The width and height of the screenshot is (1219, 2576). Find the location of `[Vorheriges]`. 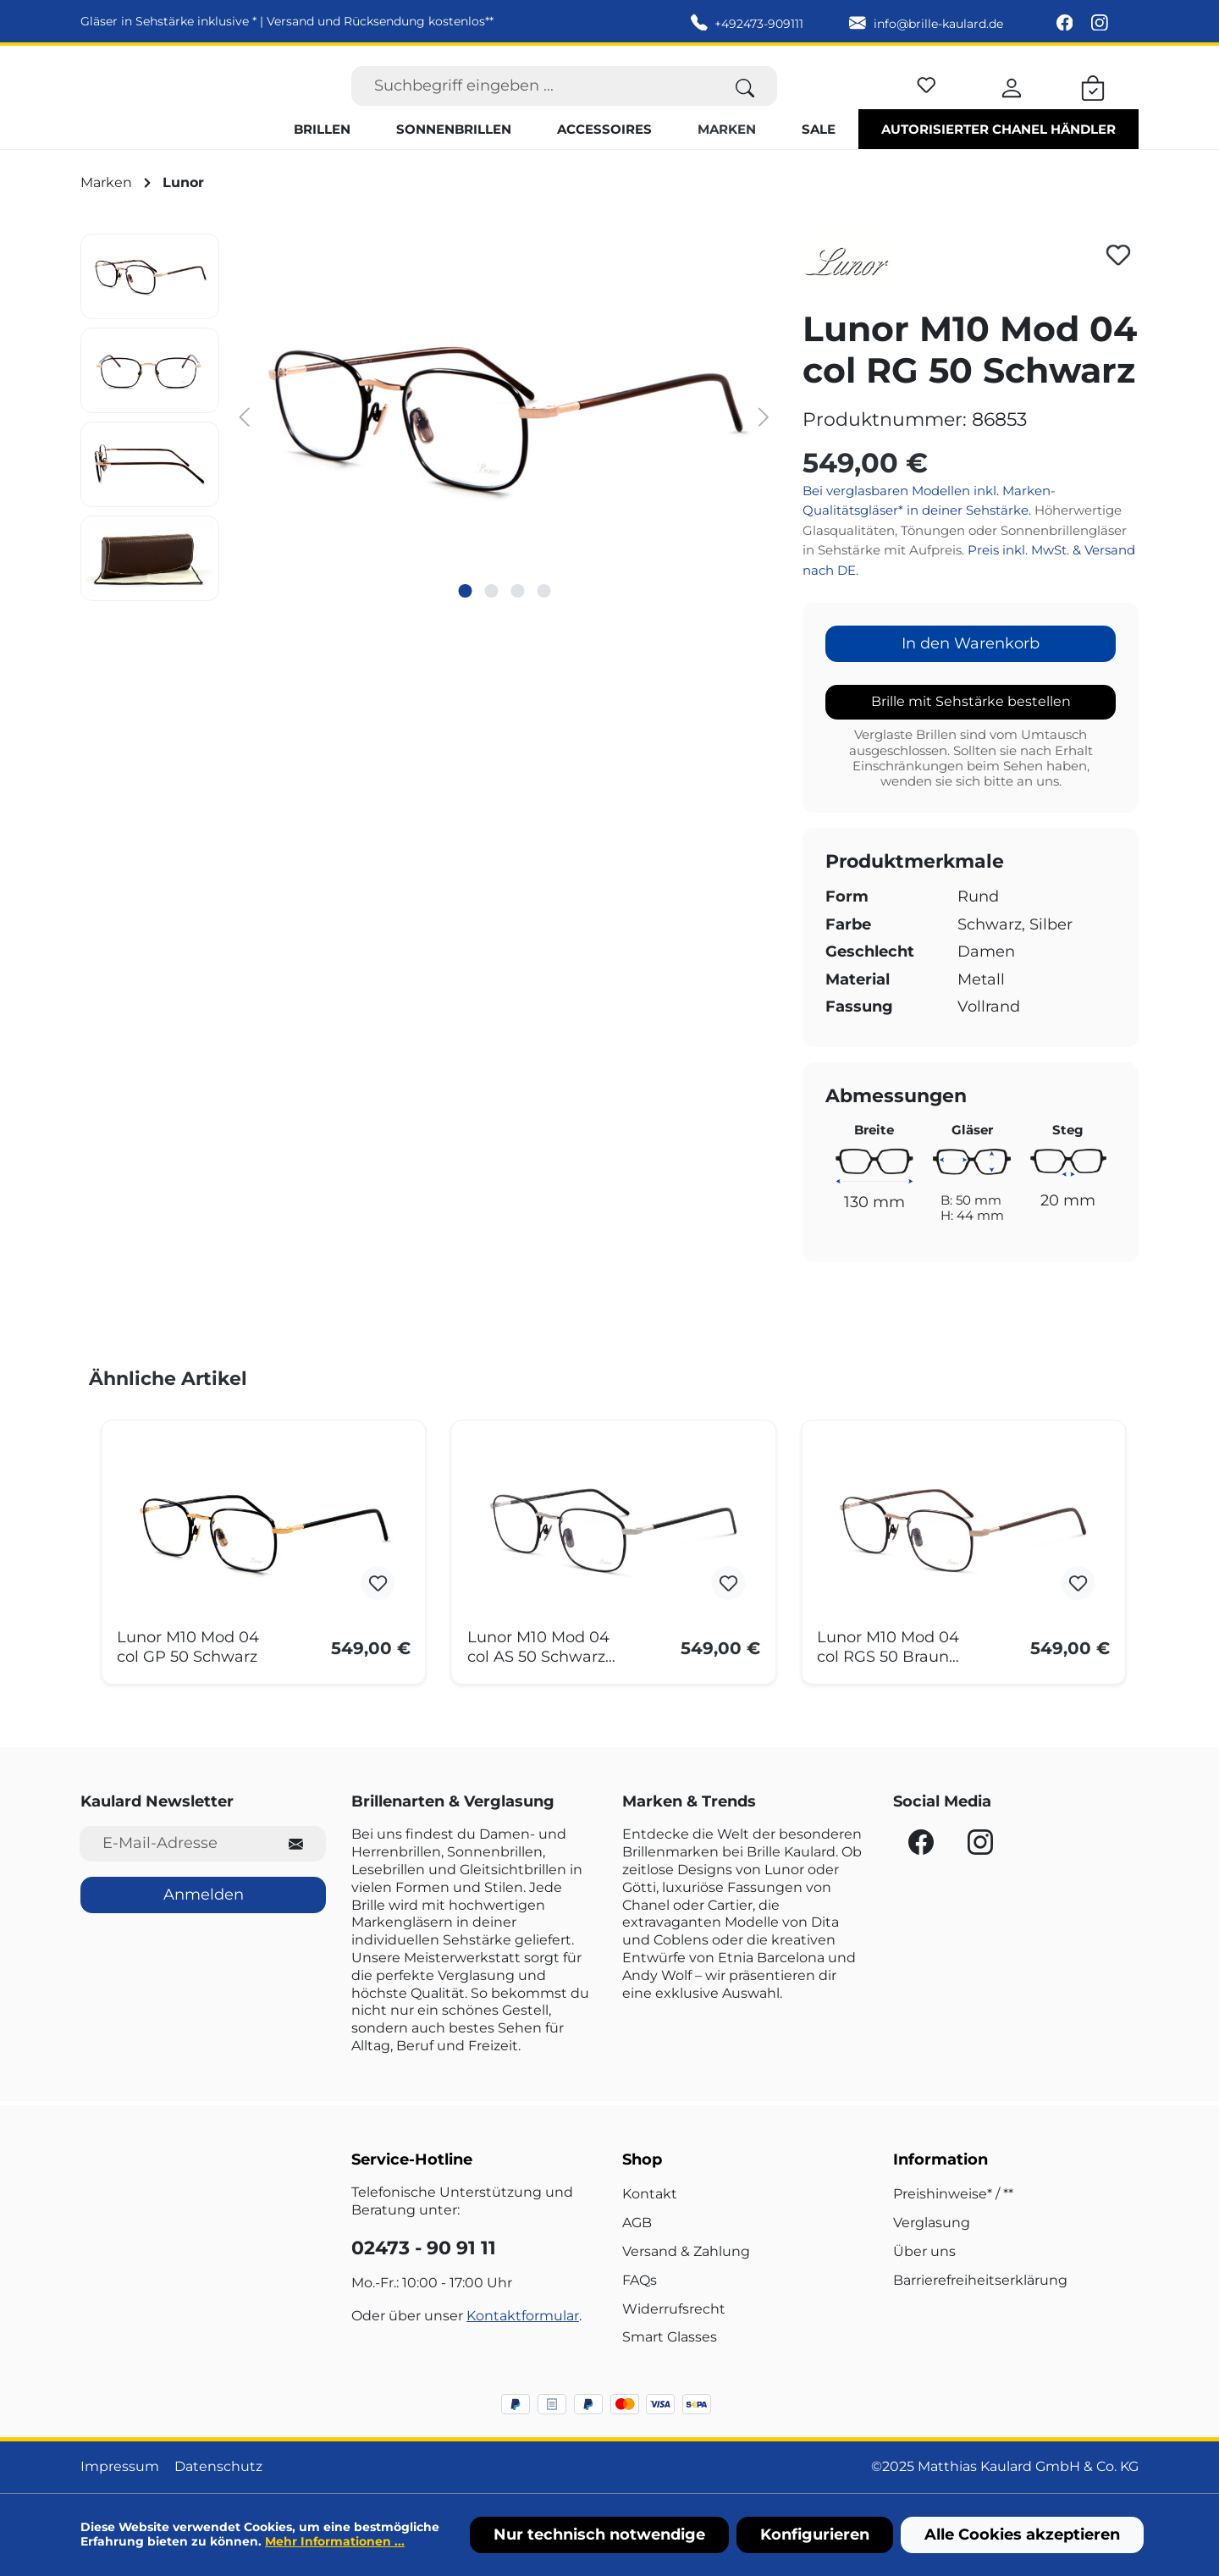

[Vorheriges] is located at coordinates (244, 448).